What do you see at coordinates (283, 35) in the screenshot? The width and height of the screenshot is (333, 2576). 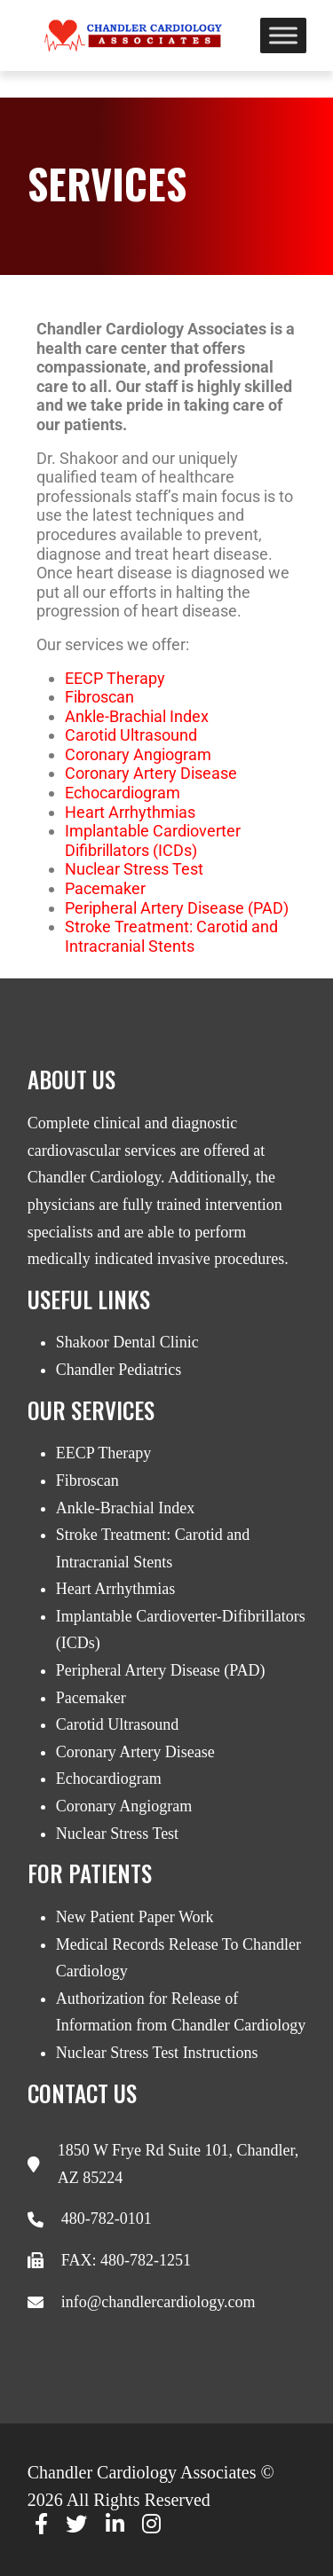 I see `[Toggle Menu]` at bounding box center [283, 35].